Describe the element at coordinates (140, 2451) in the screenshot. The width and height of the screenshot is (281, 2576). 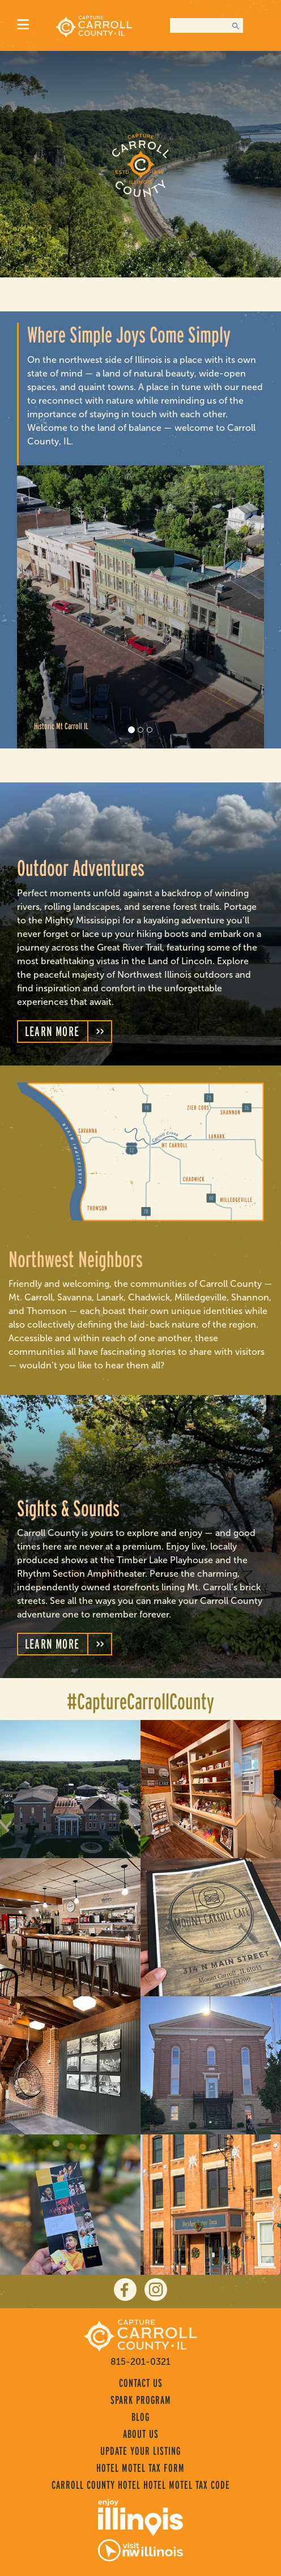
I see `Update Your Listing` at that location.